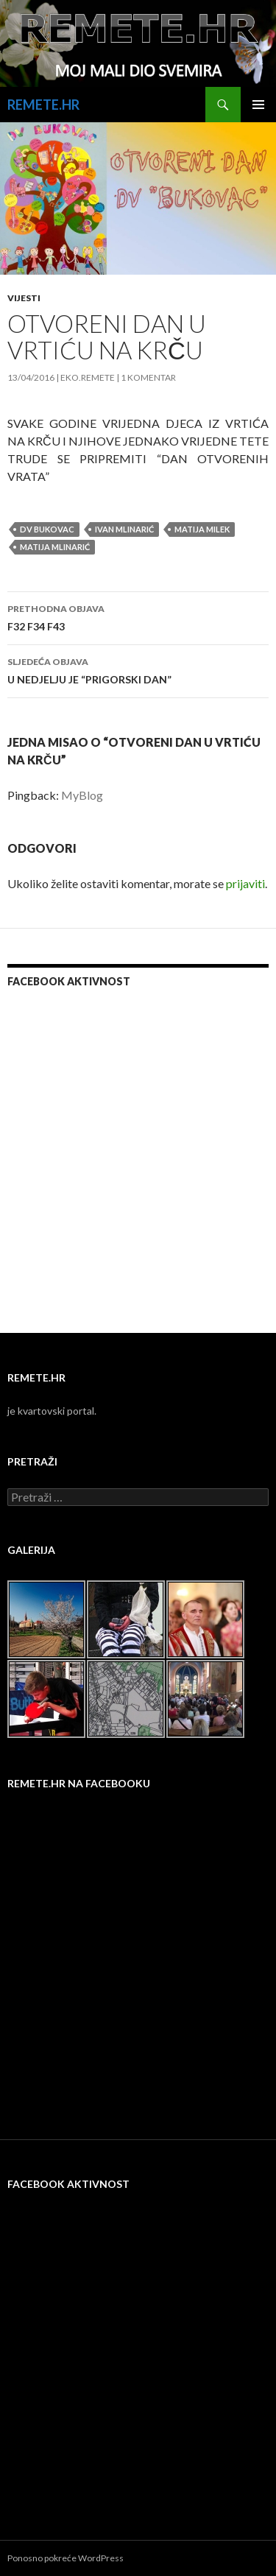  What do you see at coordinates (55, 547) in the screenshot?
I see `matija mlinarić` at bounding box center [55, 547].